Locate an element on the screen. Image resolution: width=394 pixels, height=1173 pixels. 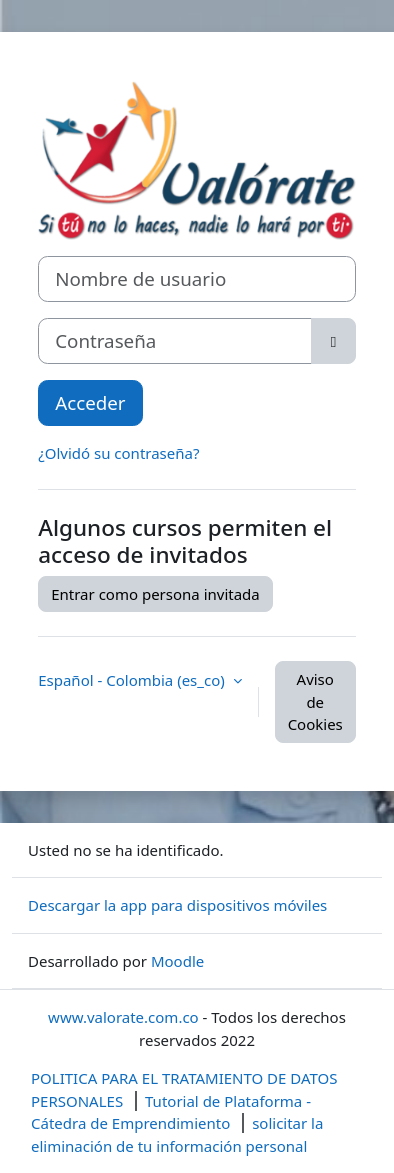
¿Olvidó su contraseña? is located at coordinates (118, 453).